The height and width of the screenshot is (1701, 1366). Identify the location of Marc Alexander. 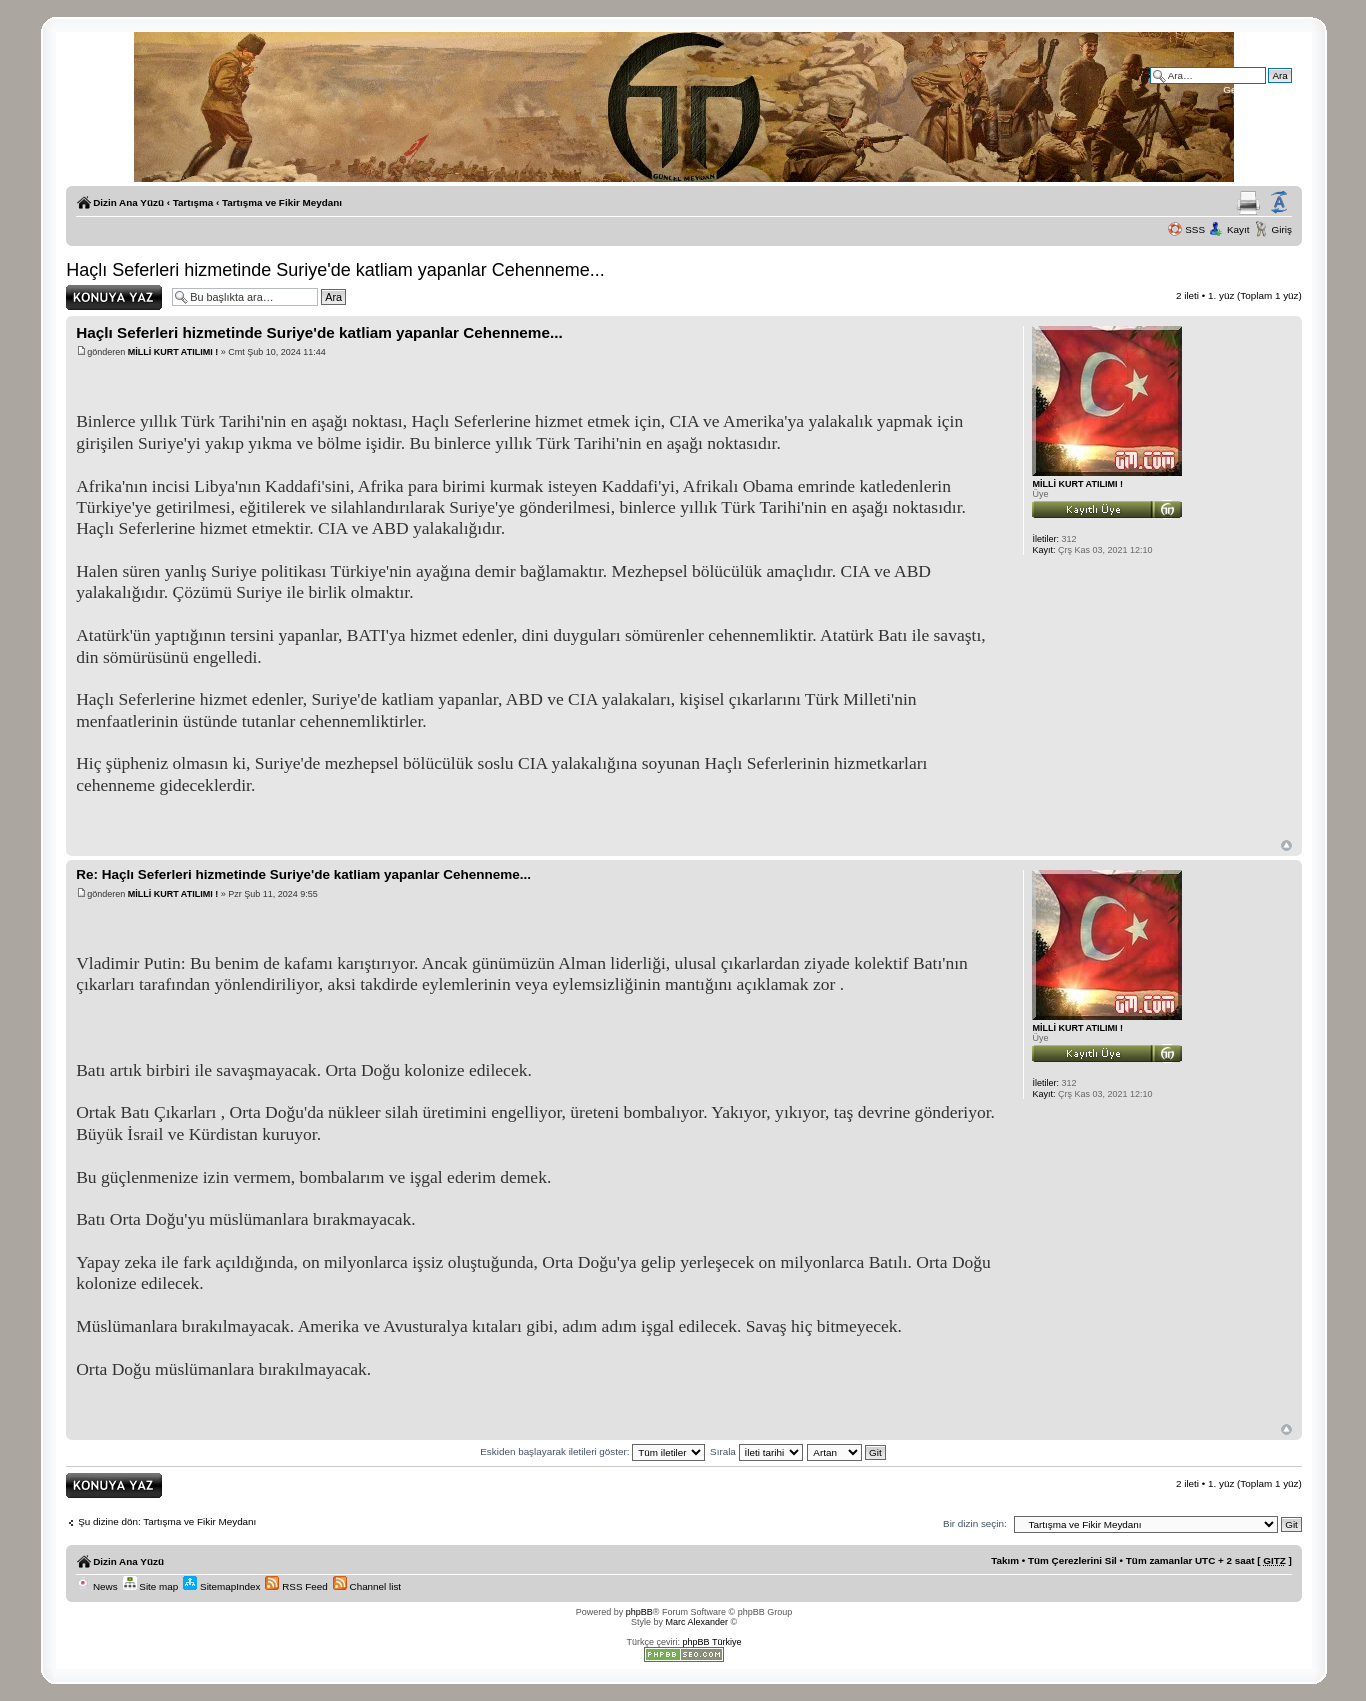
(696, 1622).